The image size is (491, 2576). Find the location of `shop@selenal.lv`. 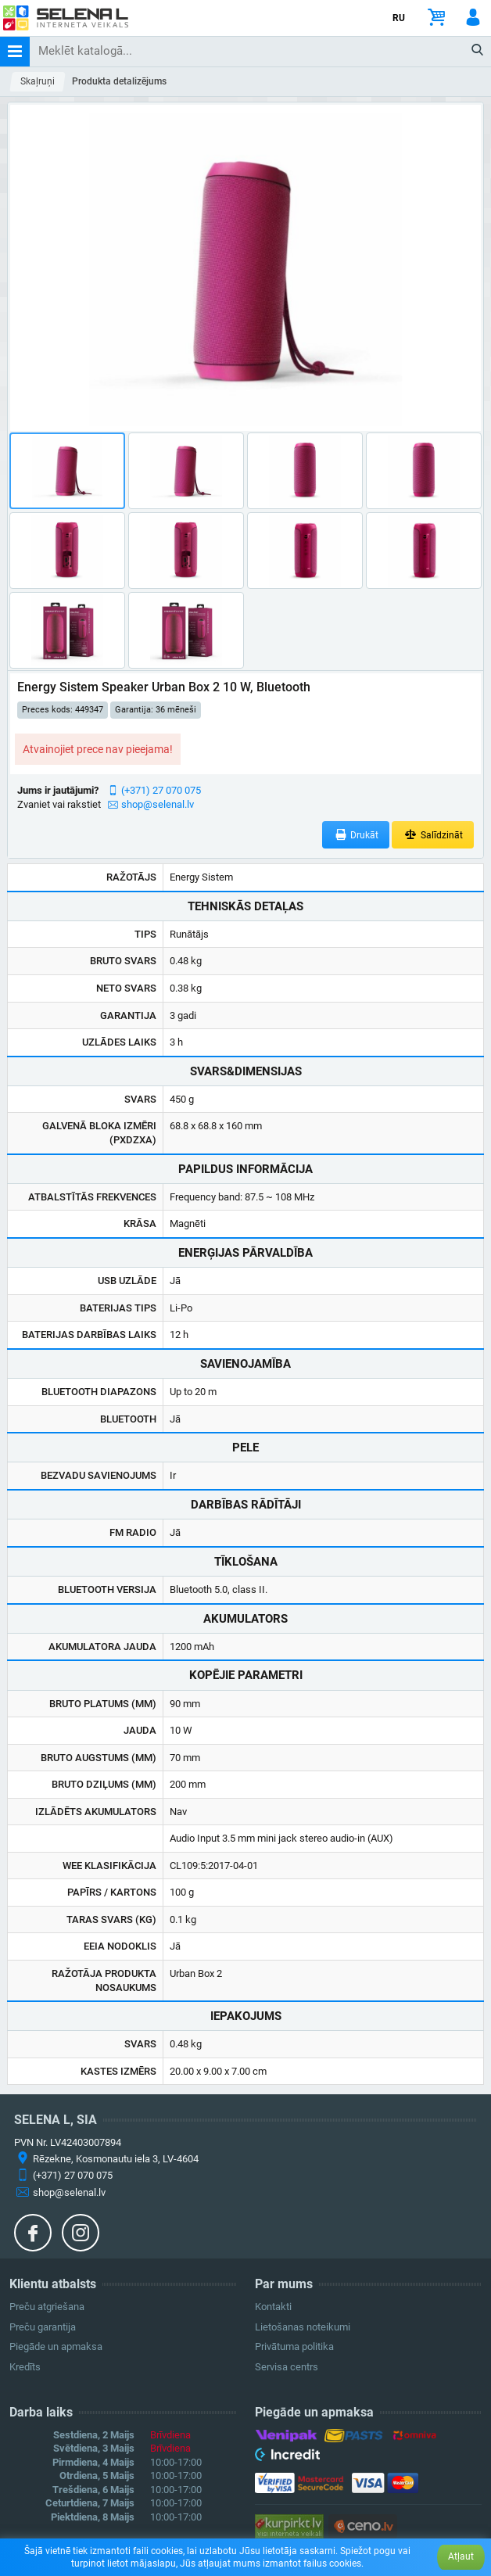

shop@selenal.lv is located at coordinates (157, 804).